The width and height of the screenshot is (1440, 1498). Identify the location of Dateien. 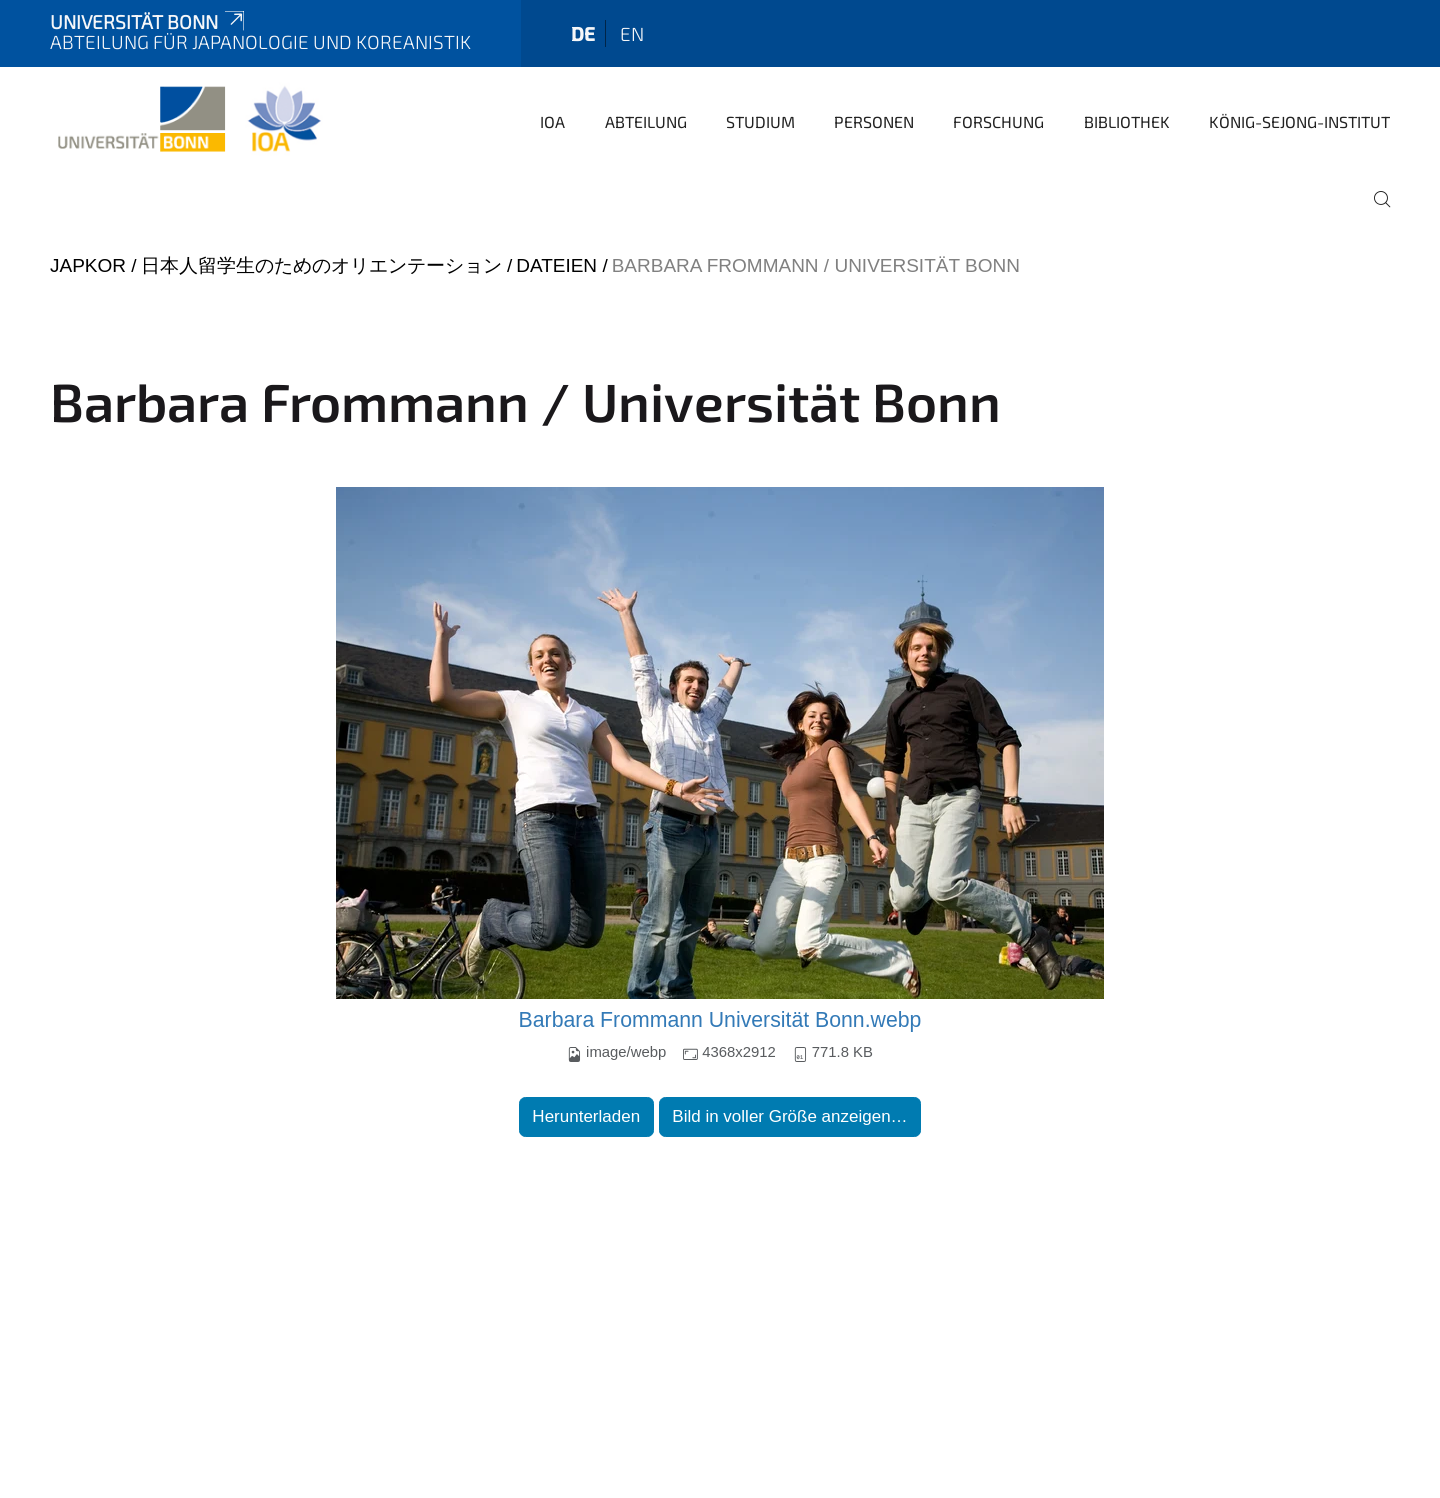
(556, 265).